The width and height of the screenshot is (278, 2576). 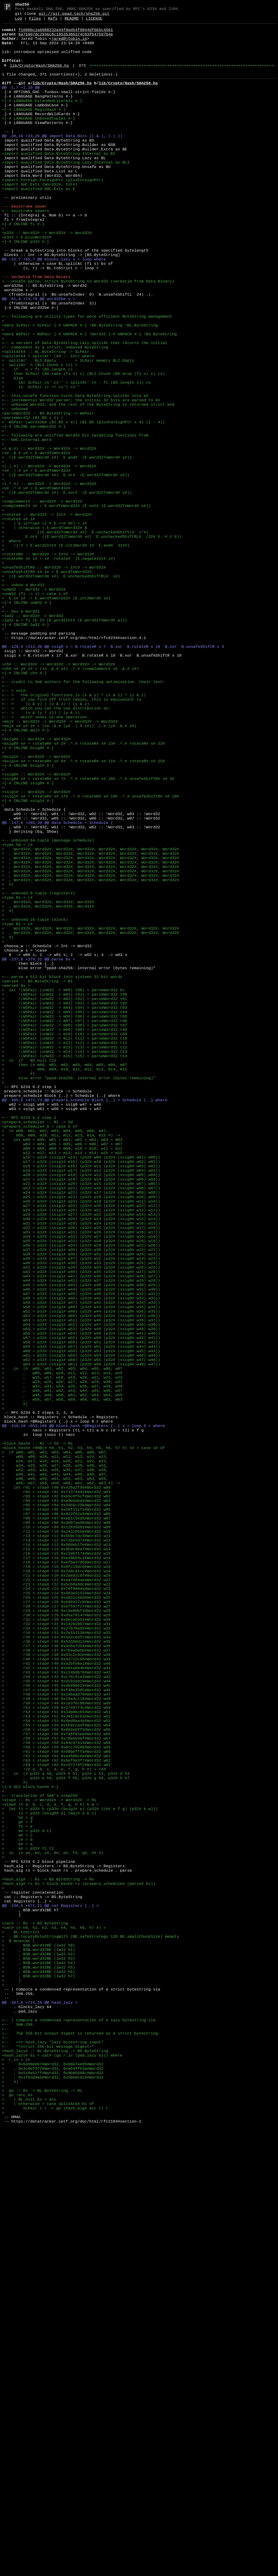 I want to click on +step# (# a, b, c, d, e, f, g, h #) k w =, so click(x=50, y=2180).